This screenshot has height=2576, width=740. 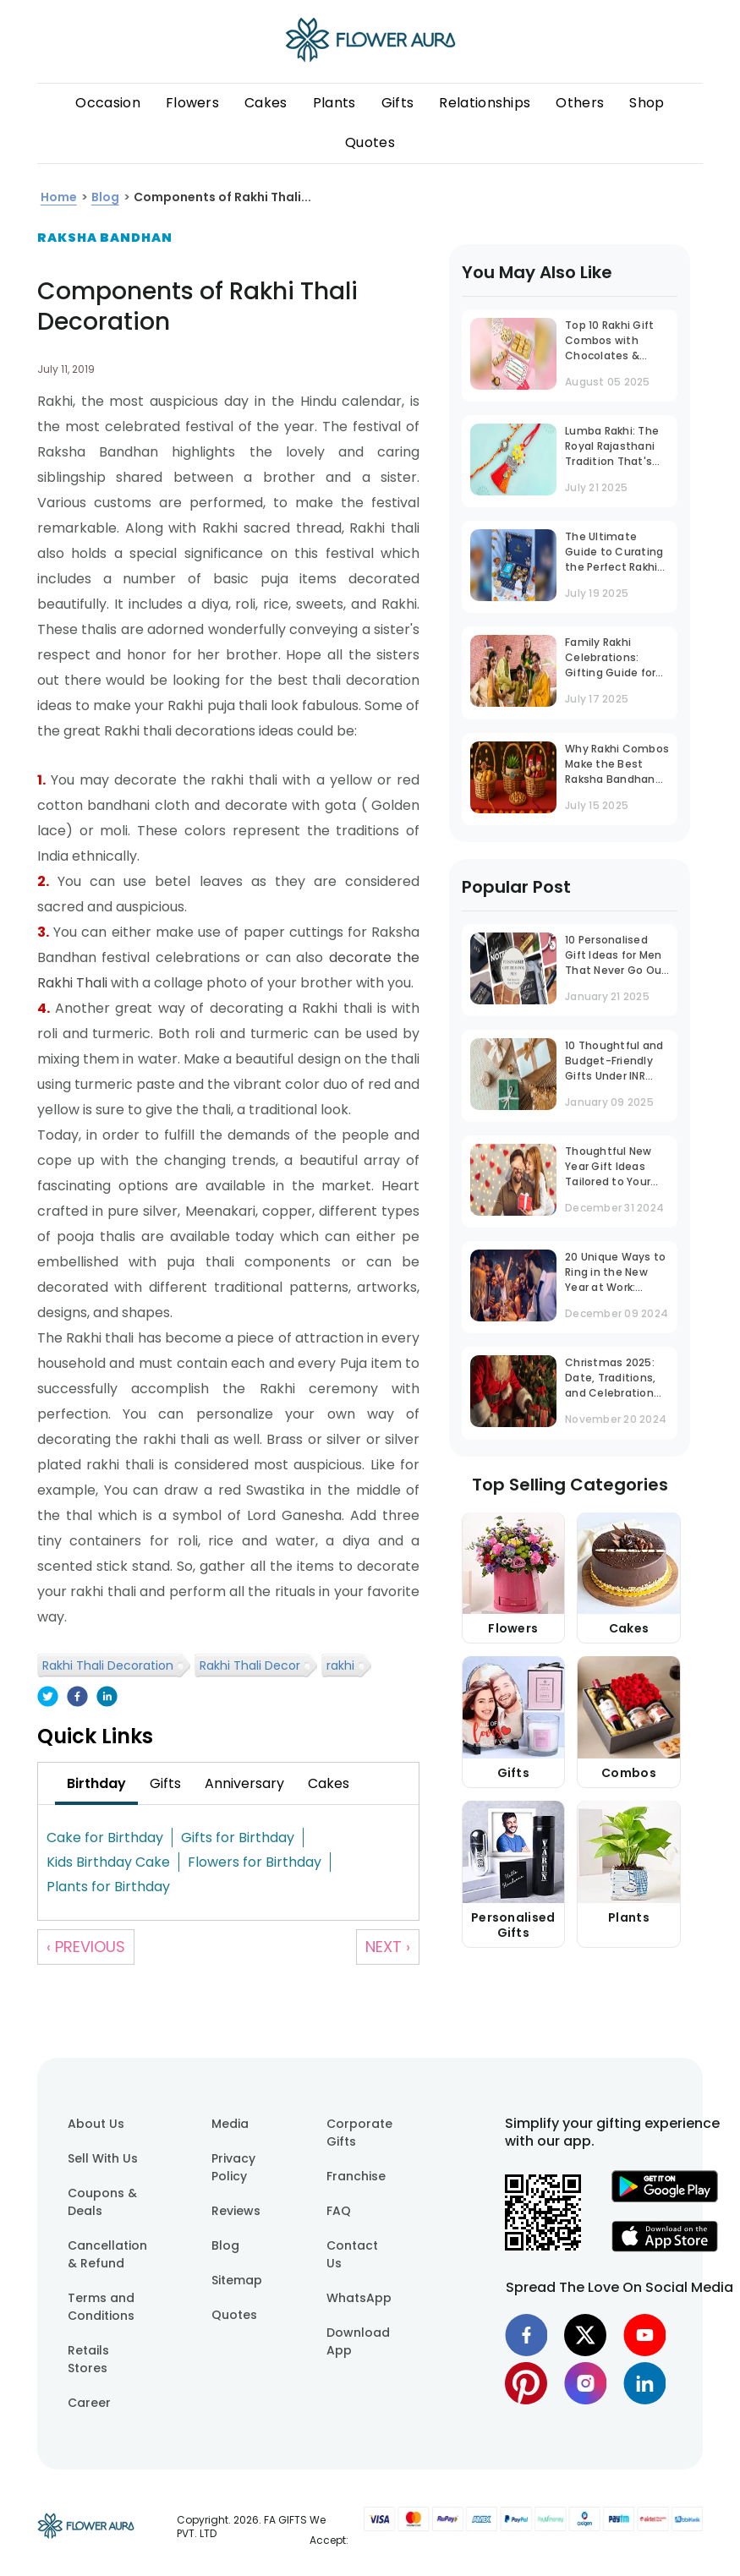 What do you see at coordinates (230, 2123) in the screenshot?
I see `Media` at bounding box center [230, 2123].